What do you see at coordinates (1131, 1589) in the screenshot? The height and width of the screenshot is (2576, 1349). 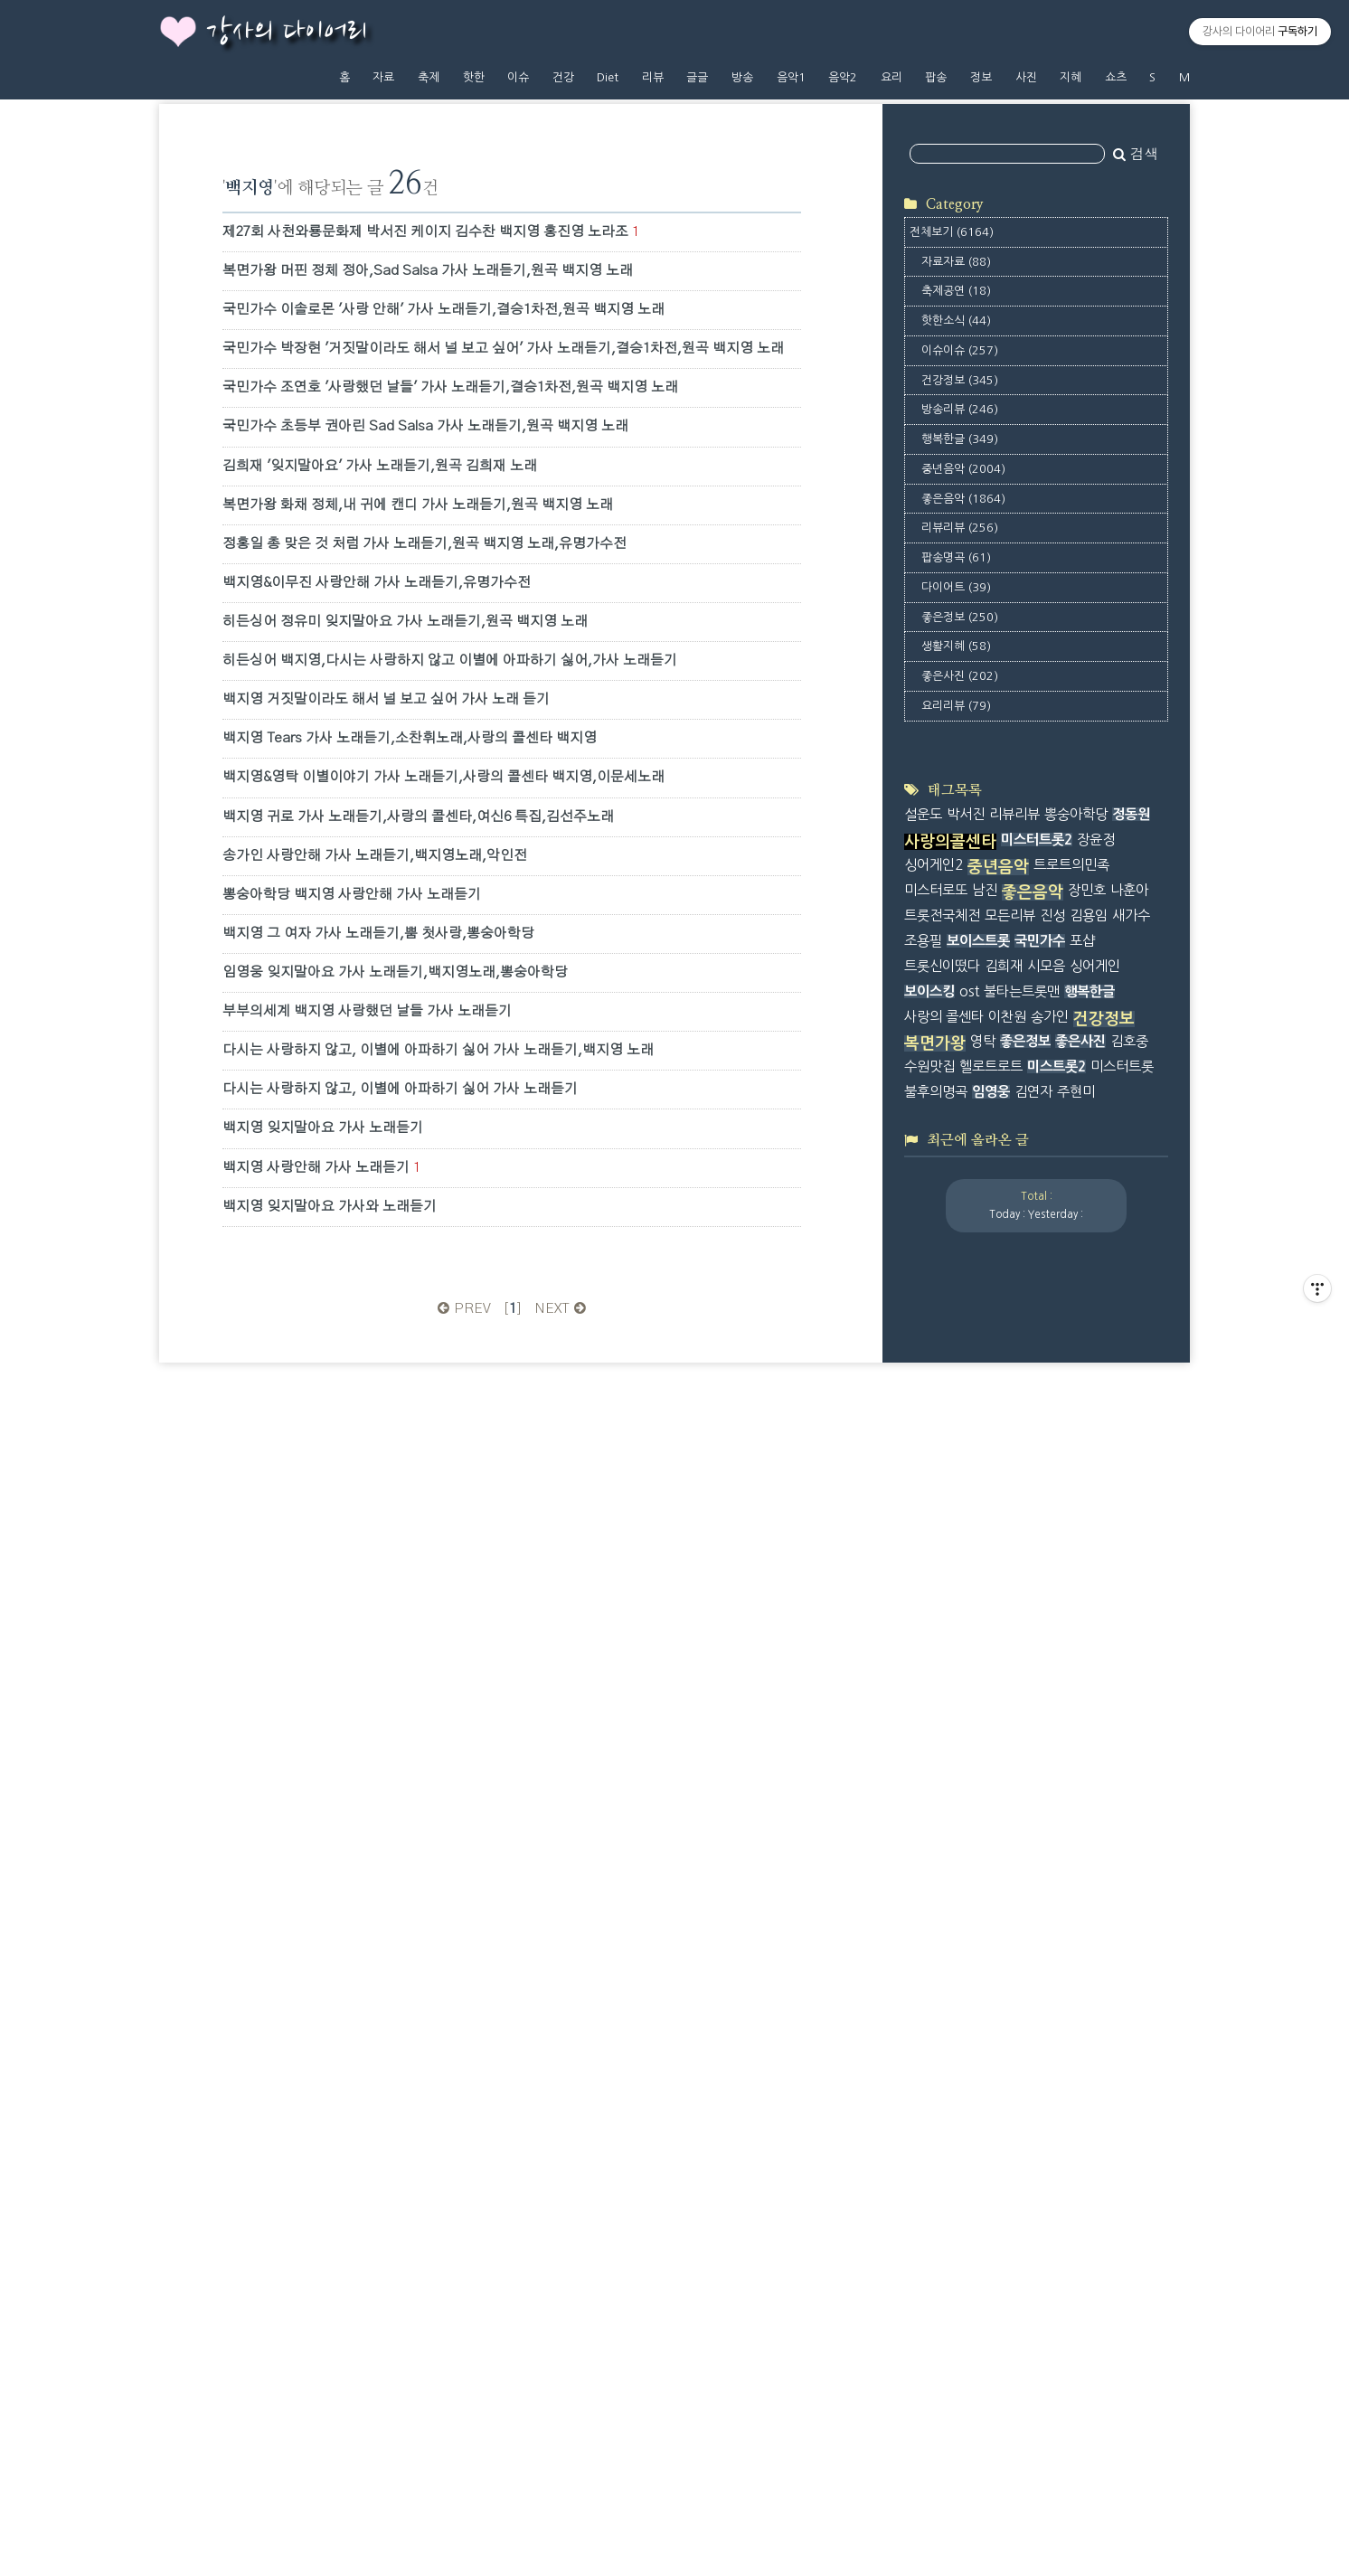 I see `정동원` at bounding box center [1131, 1589].